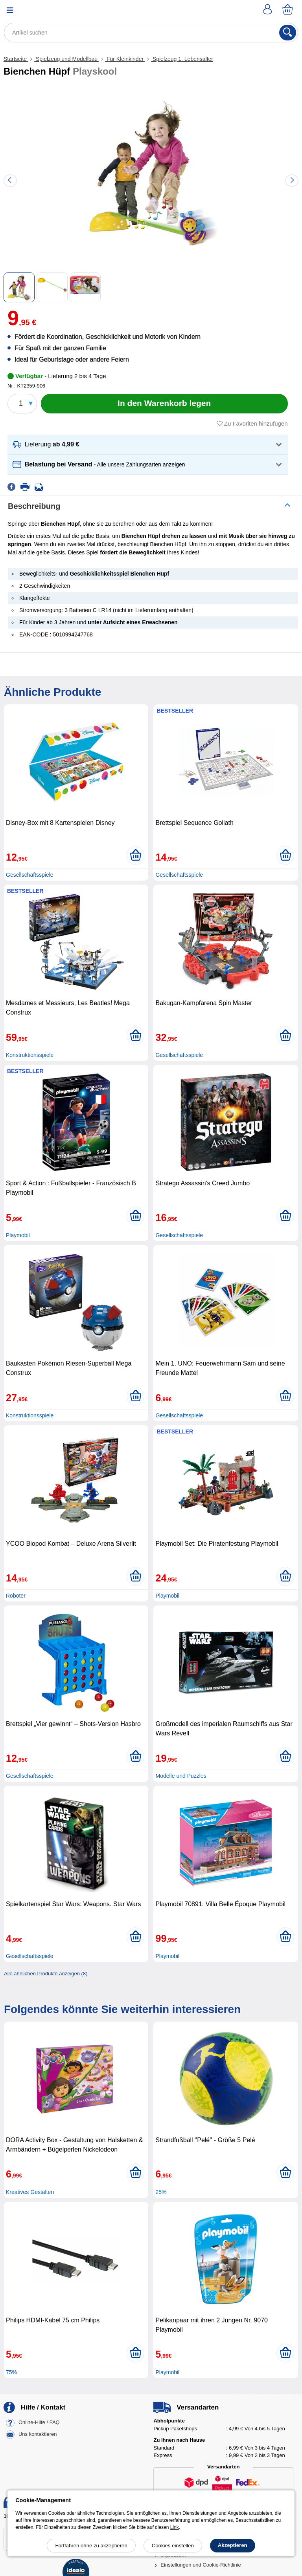 The image size is (302, 2576). I want to click on Startseite, so click(16, 59).